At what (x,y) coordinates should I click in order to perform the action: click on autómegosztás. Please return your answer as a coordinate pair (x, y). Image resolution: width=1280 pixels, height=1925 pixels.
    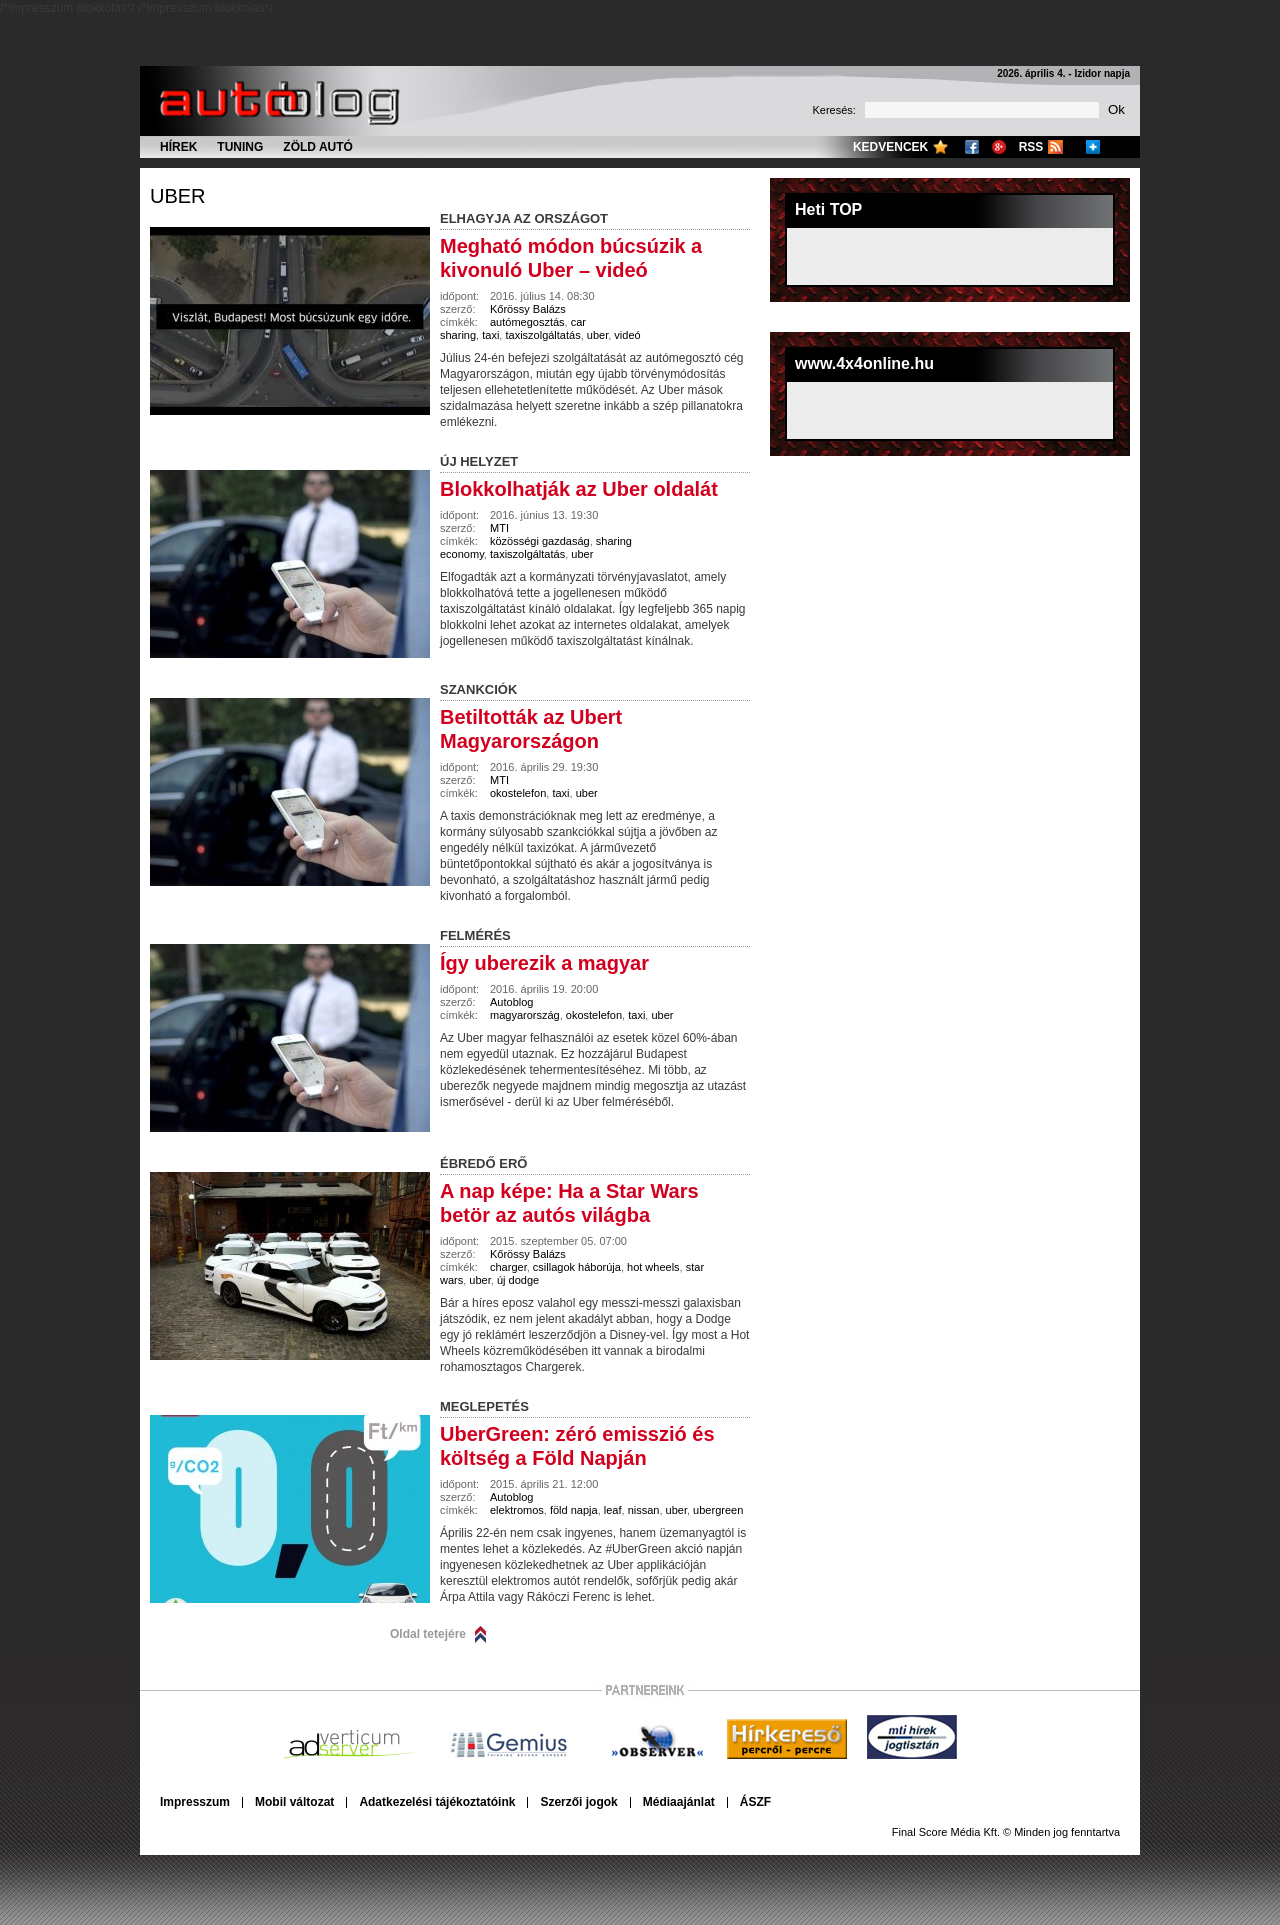
    Looking at the image, I should click on (527, 322).